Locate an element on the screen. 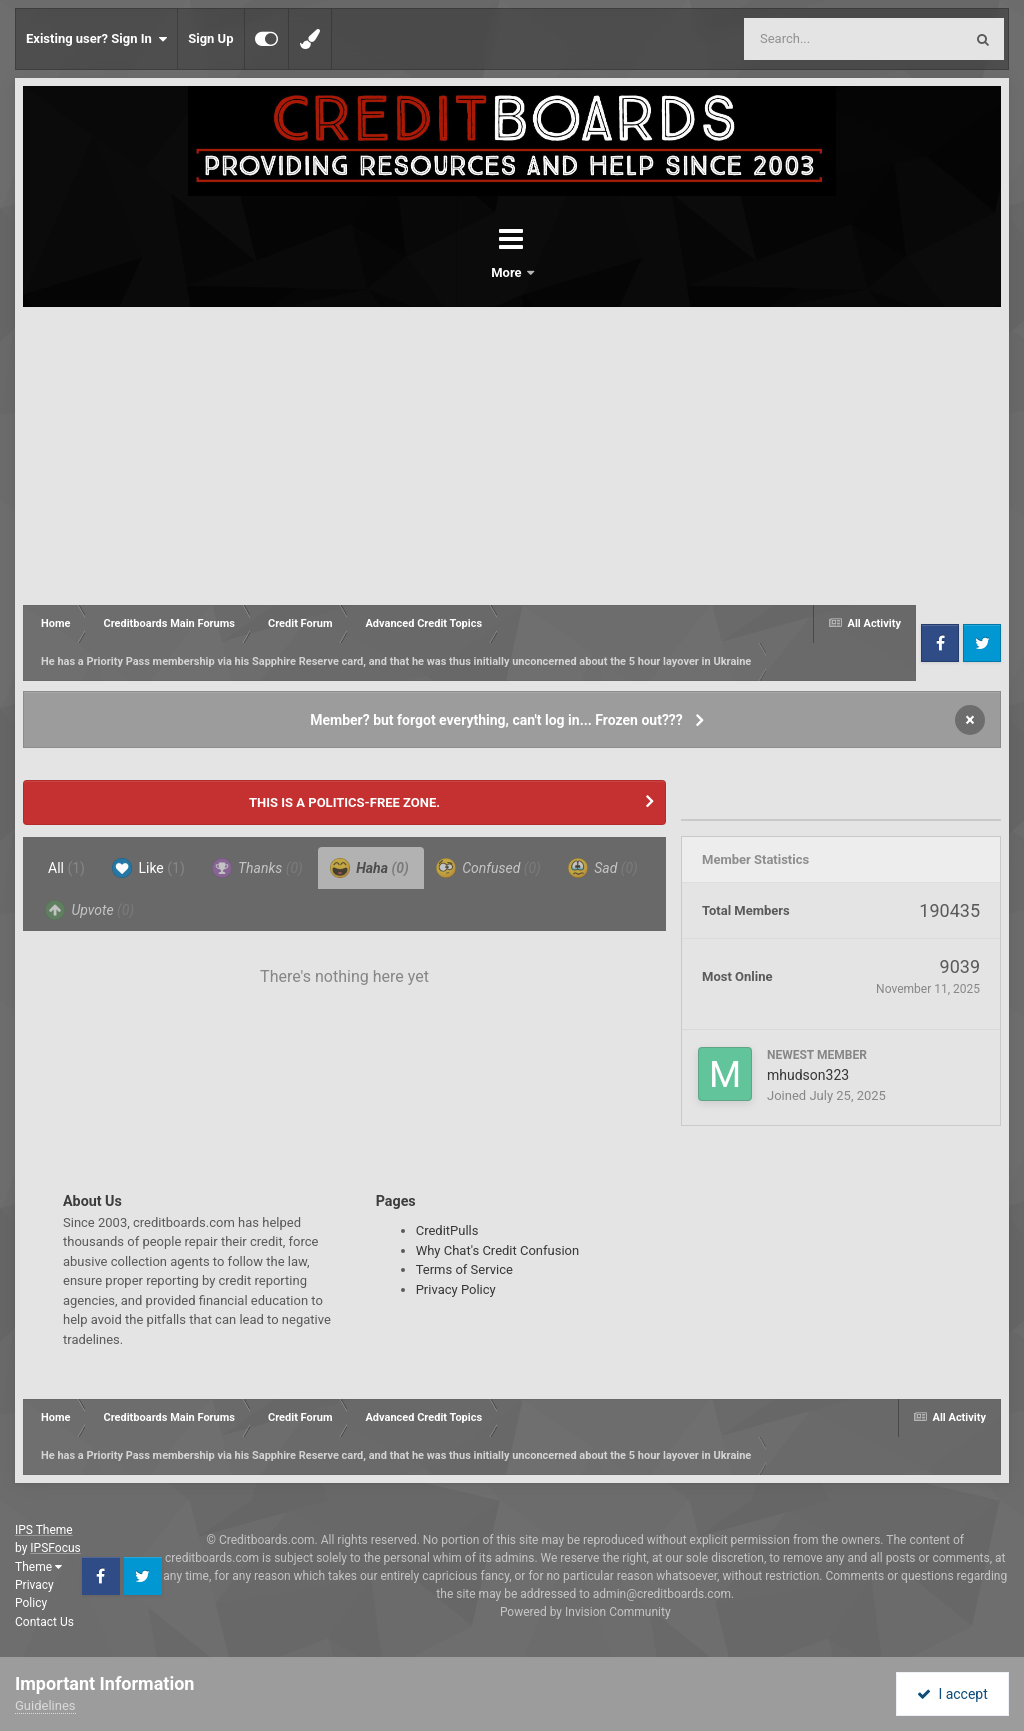 The width and height of the screenshot is (1024, 1731). More is located at coordinates (564, 272).